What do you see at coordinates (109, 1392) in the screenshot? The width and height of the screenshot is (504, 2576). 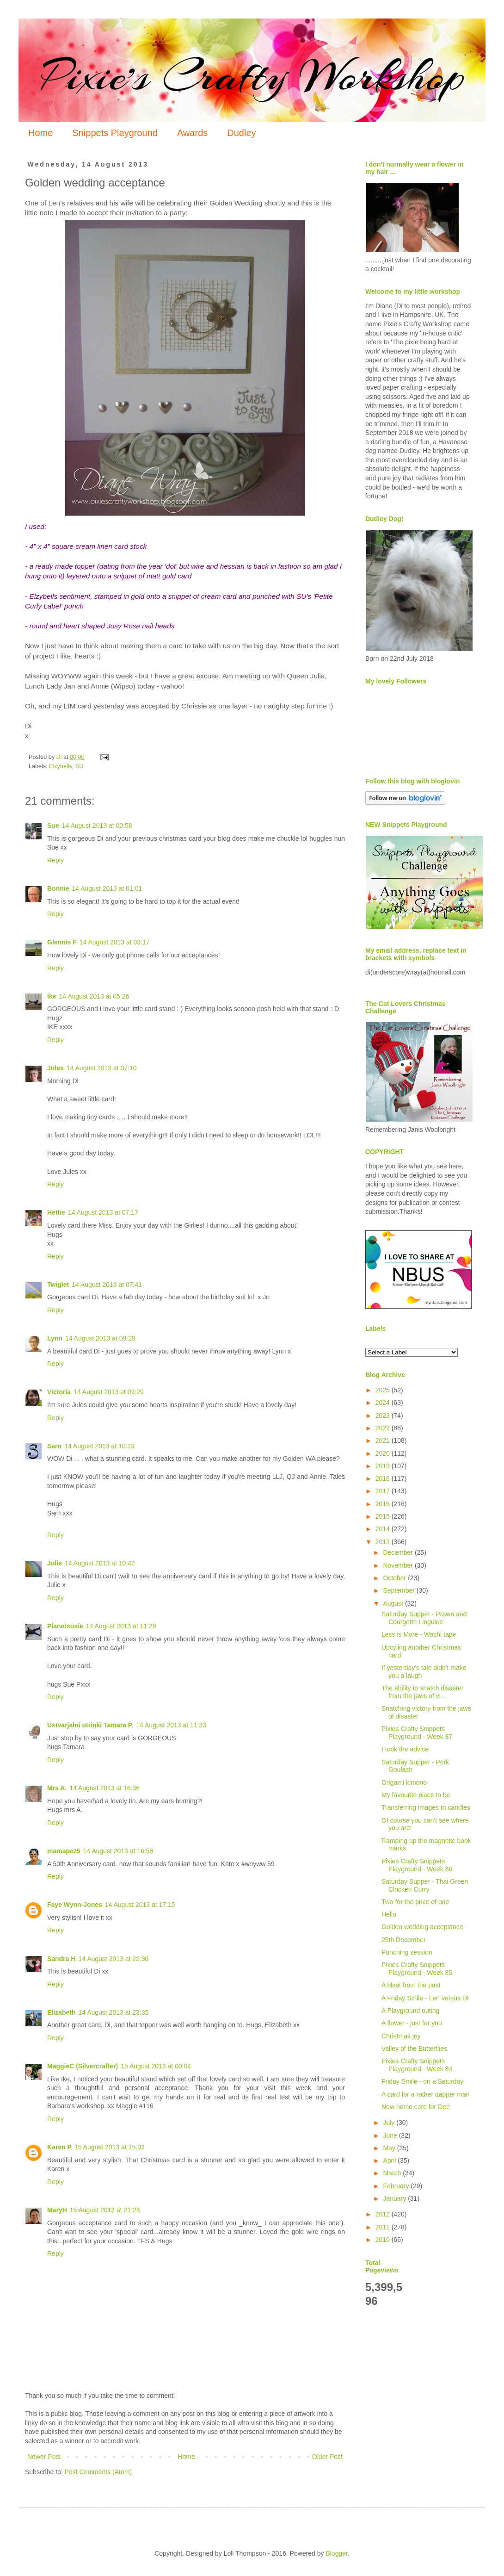 I see `14 August 2013 at 09:29` at bounding box center [109, 1392].